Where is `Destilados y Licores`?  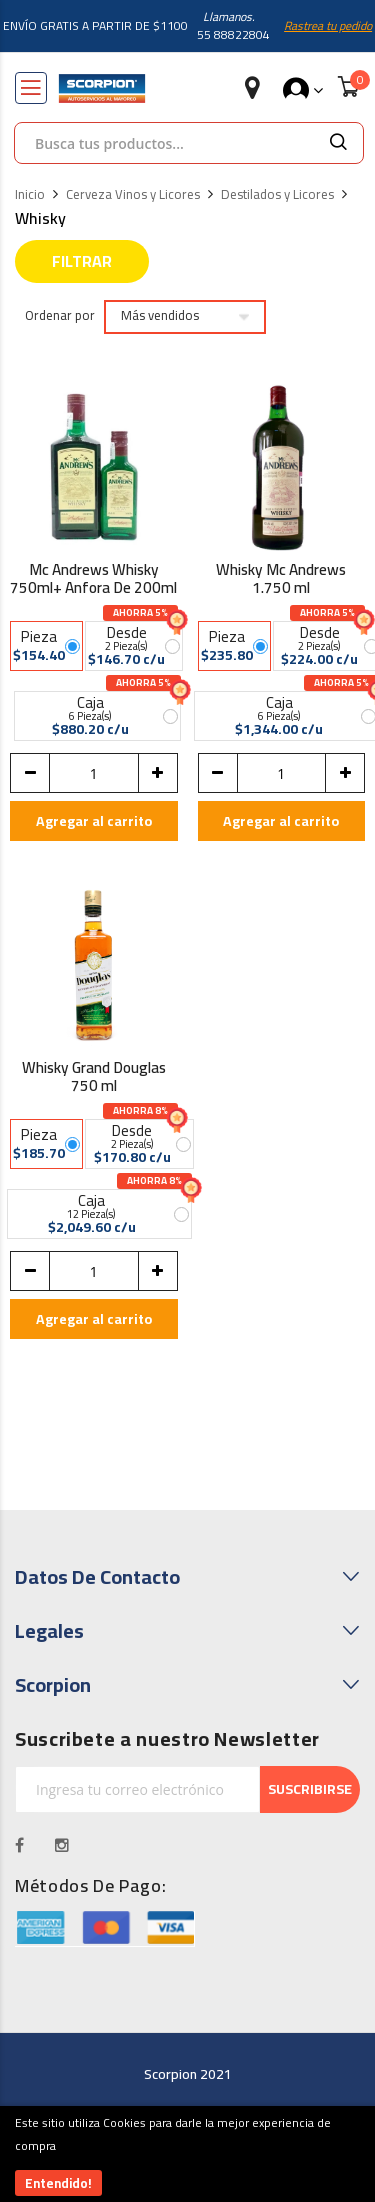 Destilados y Licores is located at coordinates (277, 195).